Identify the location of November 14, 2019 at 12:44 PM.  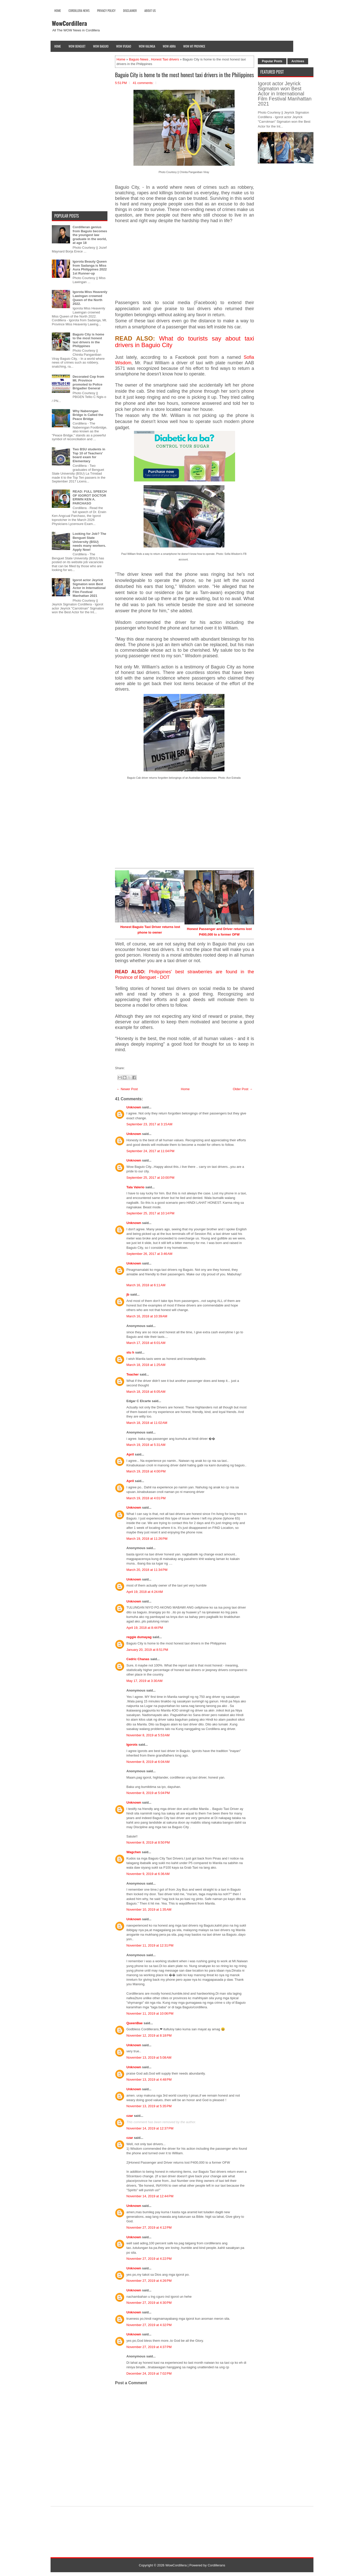
(149, 2196).